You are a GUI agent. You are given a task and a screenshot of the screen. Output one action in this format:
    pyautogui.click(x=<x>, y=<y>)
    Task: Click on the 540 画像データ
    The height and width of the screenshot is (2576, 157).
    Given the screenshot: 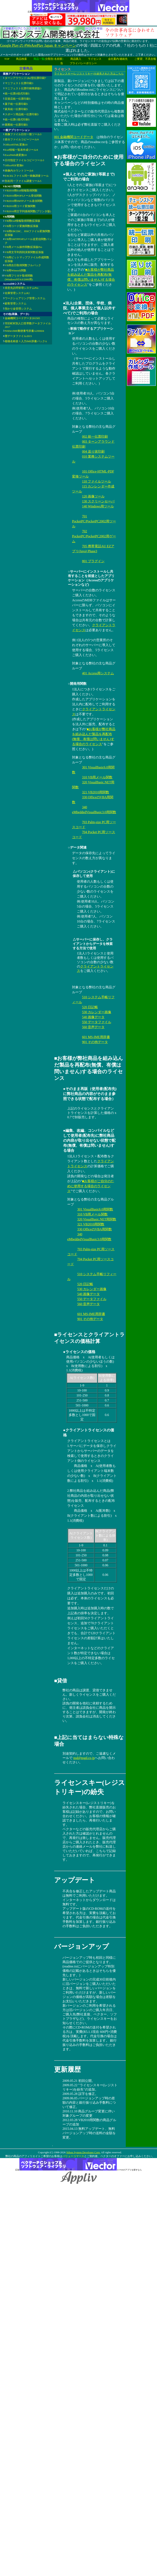 What is the action you would take?
    pyautogui.click(x=93, y=1017)
    